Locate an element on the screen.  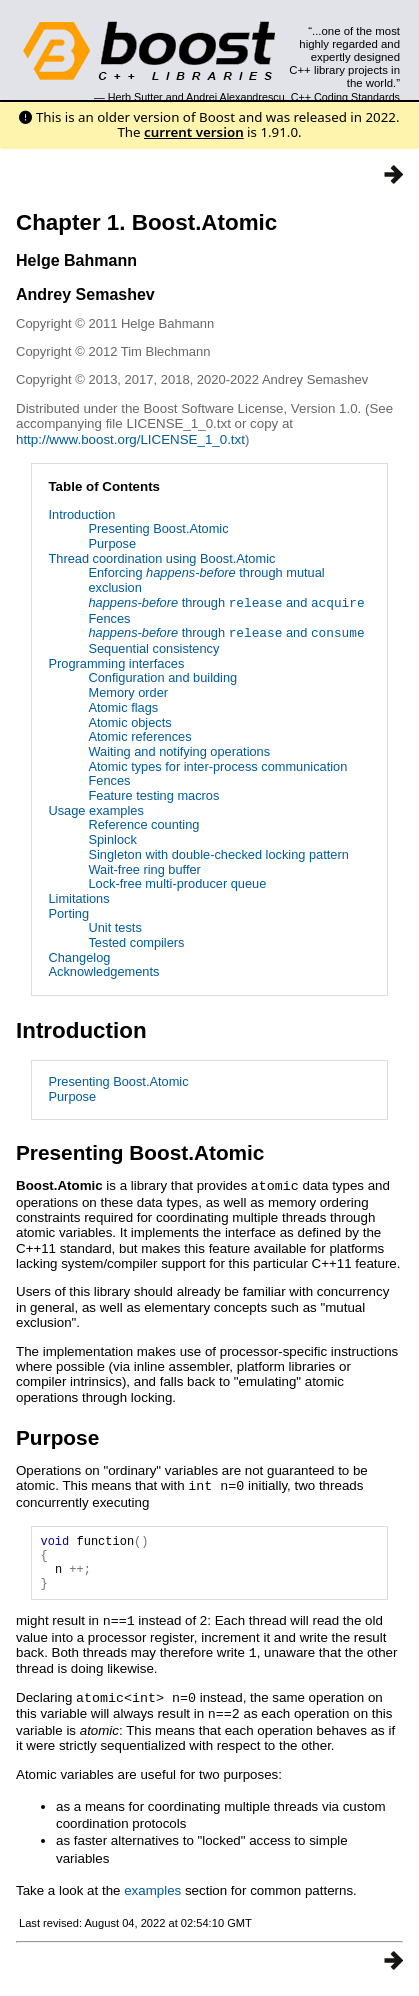
Singleton with double-checked locking pattern is located at coordinates (218, 854).